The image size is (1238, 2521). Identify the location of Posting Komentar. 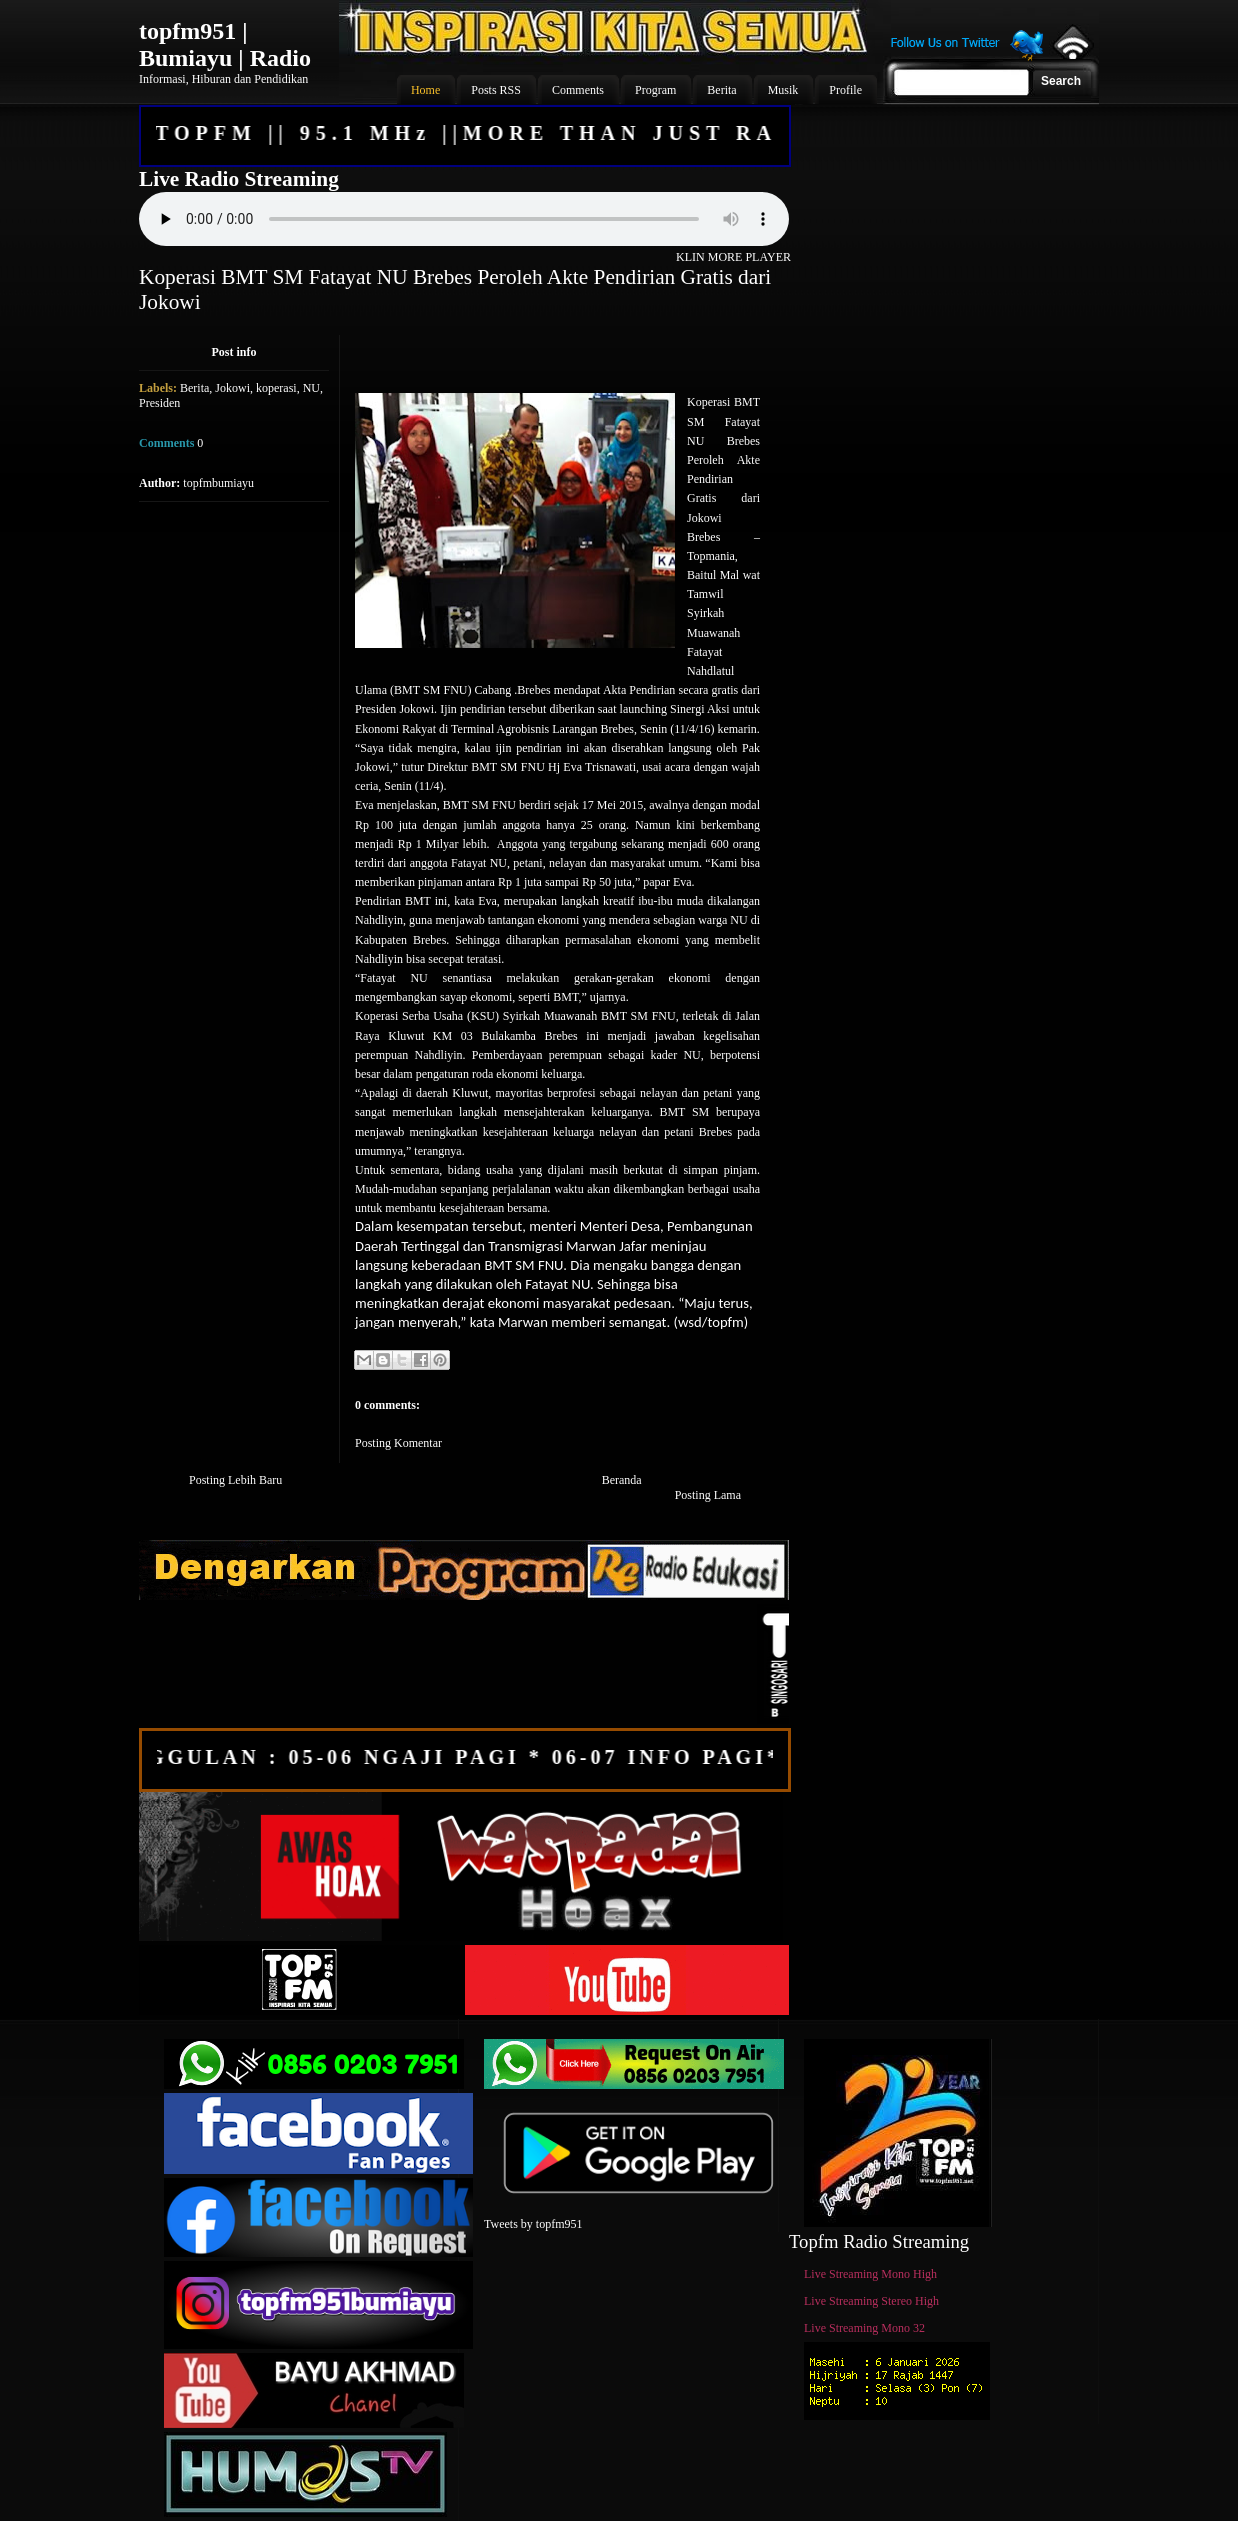
(398, 1443).